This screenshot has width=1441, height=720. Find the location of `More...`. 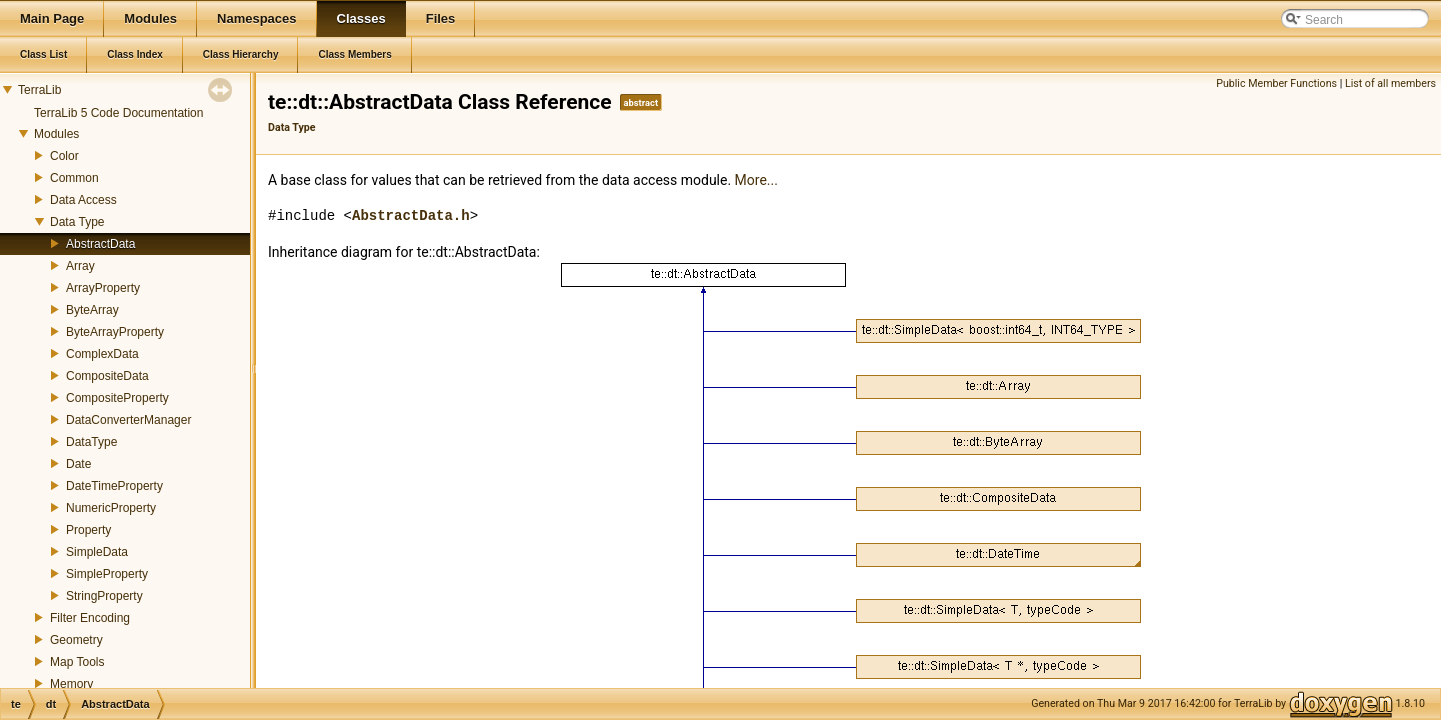

More... is located at coordinates (756, 180).